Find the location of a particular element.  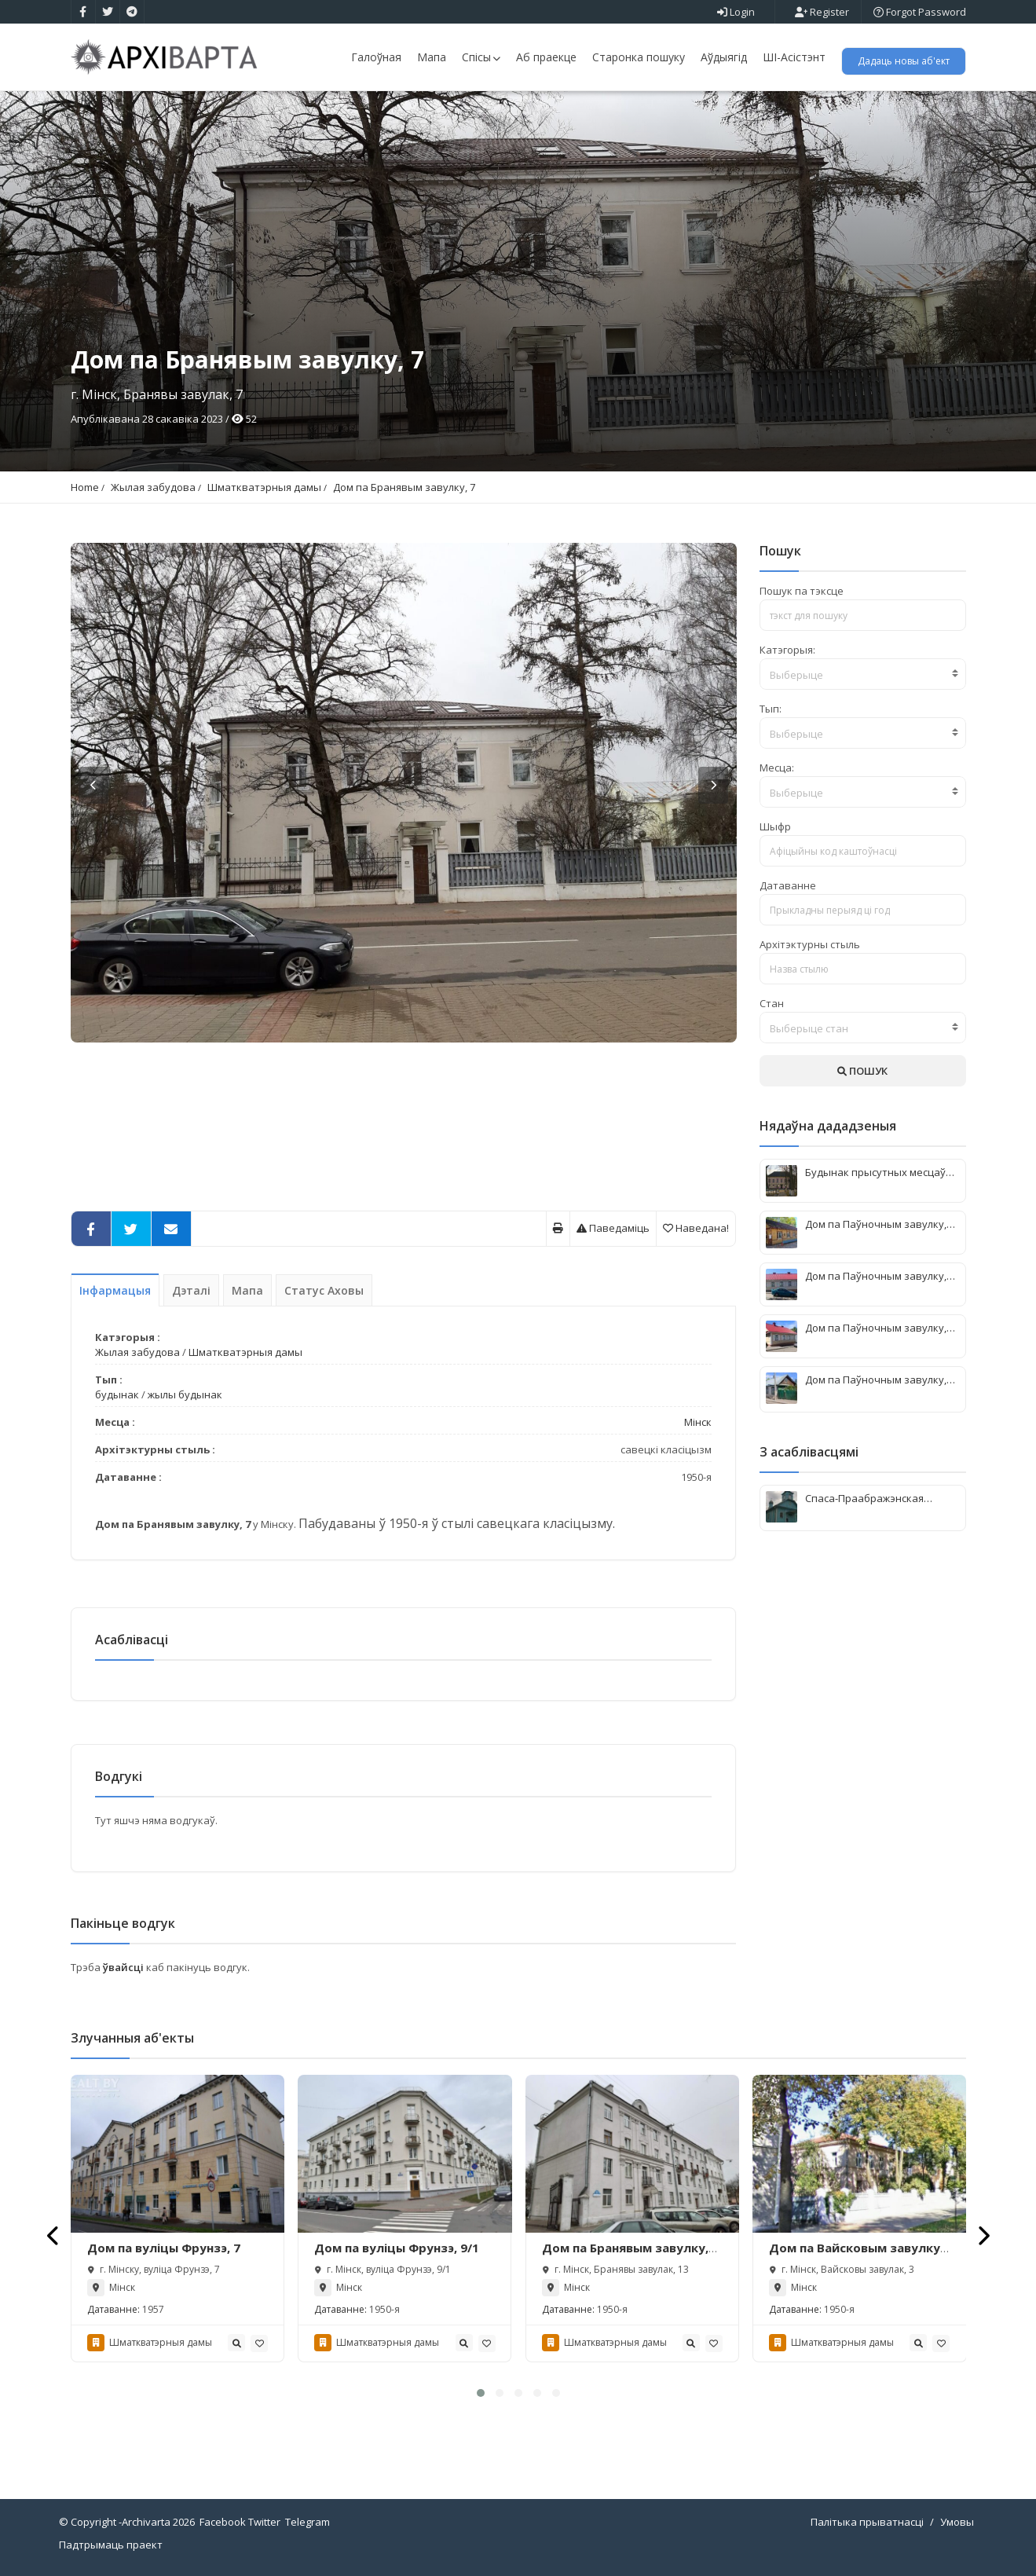

Register is located at coordinates (822, 12).